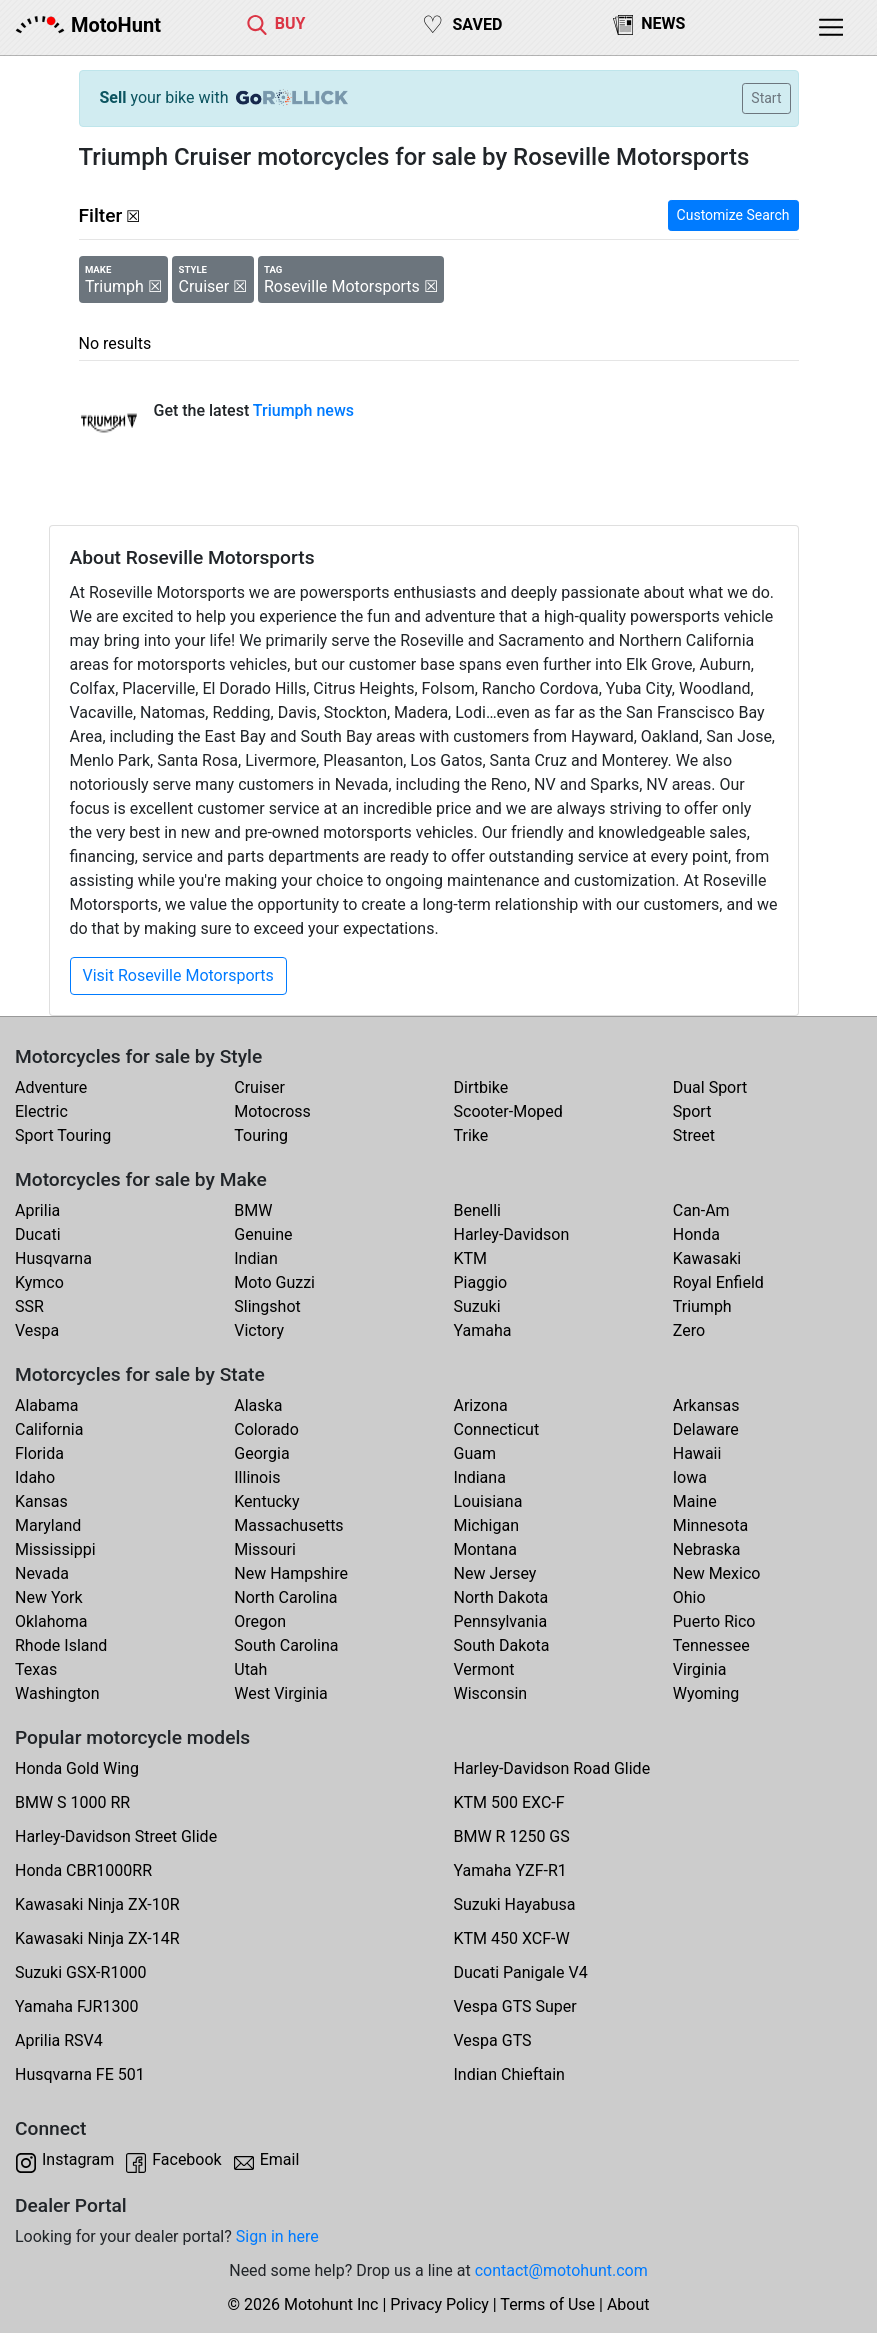 Image resolution: width=877 pixels, height=2333 pixels. What do you see at coordinates (272, 1111) in the screenshot?
I see `Motocross` at bounding box center [272, 1111].